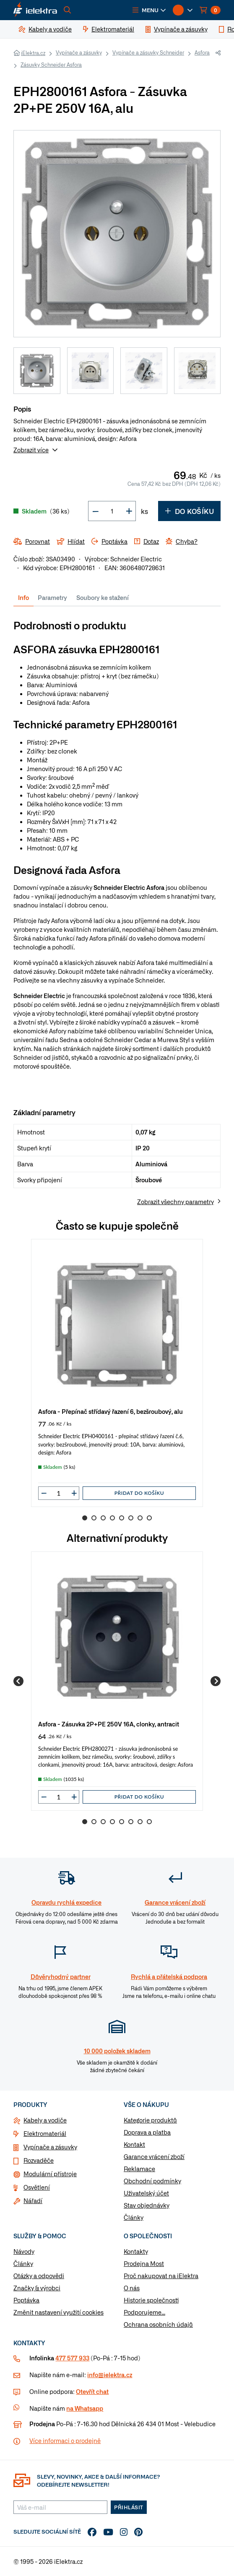 This screenshot has width=234, height=2576. Describe the element at coordinates (139, 2168) in the screenshot. I see `Reklamace` at that location.